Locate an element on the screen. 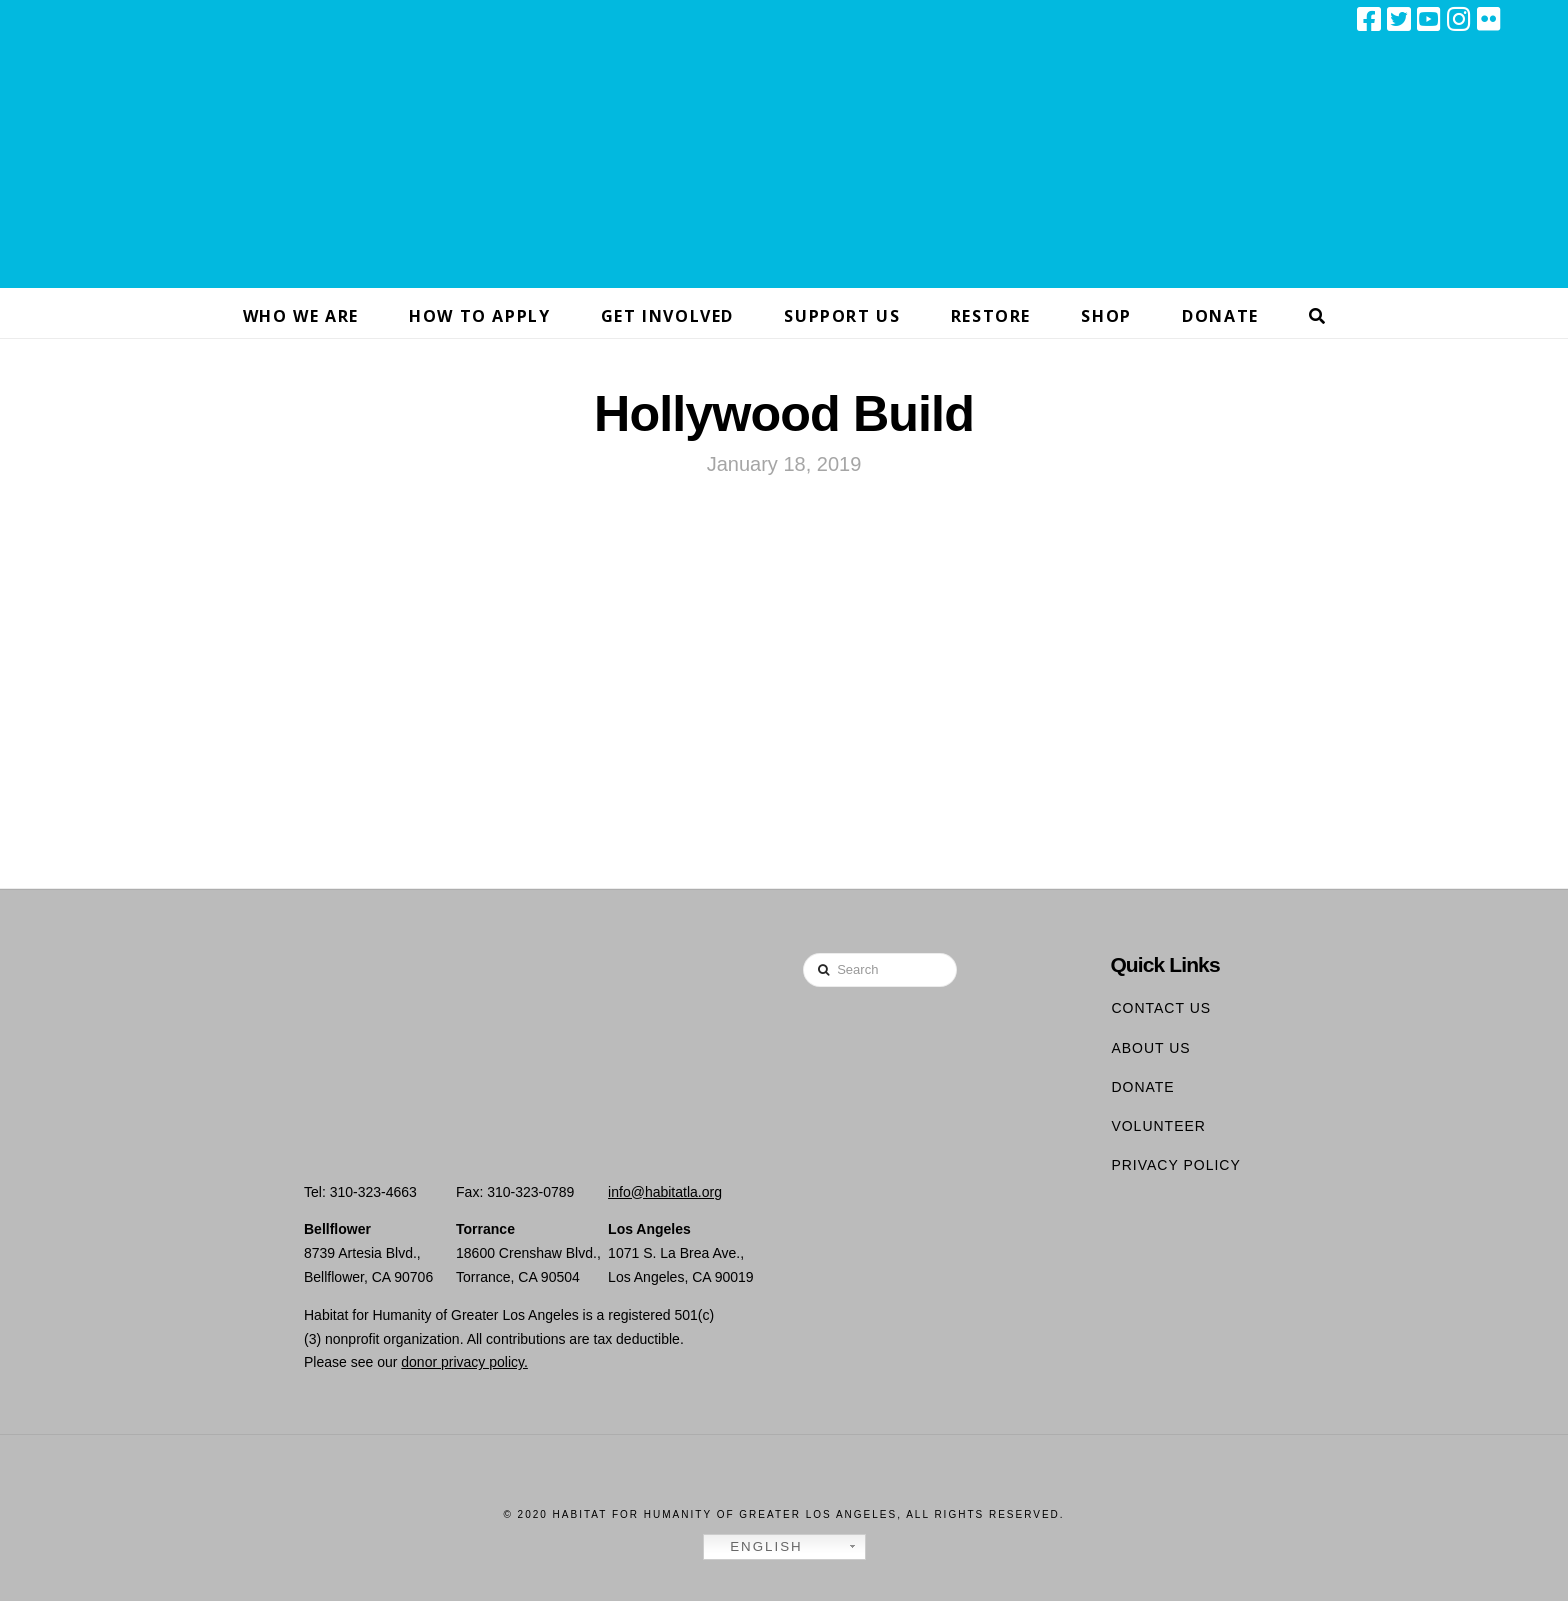 The width and height of the screenshot is (1568, 1601). Donate is located at coordinates (1142, 1087).